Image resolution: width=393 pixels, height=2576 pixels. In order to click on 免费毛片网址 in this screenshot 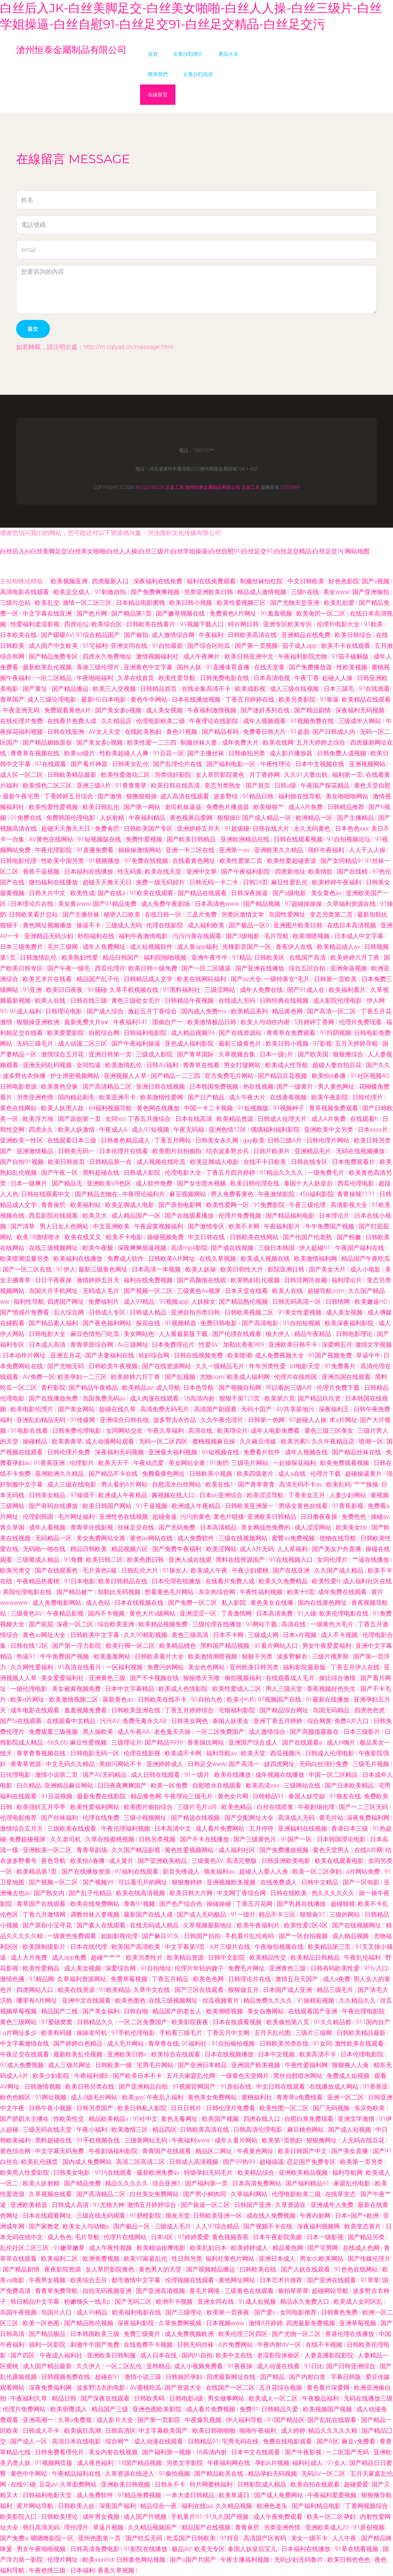, I will do `click(247, 1968)`.